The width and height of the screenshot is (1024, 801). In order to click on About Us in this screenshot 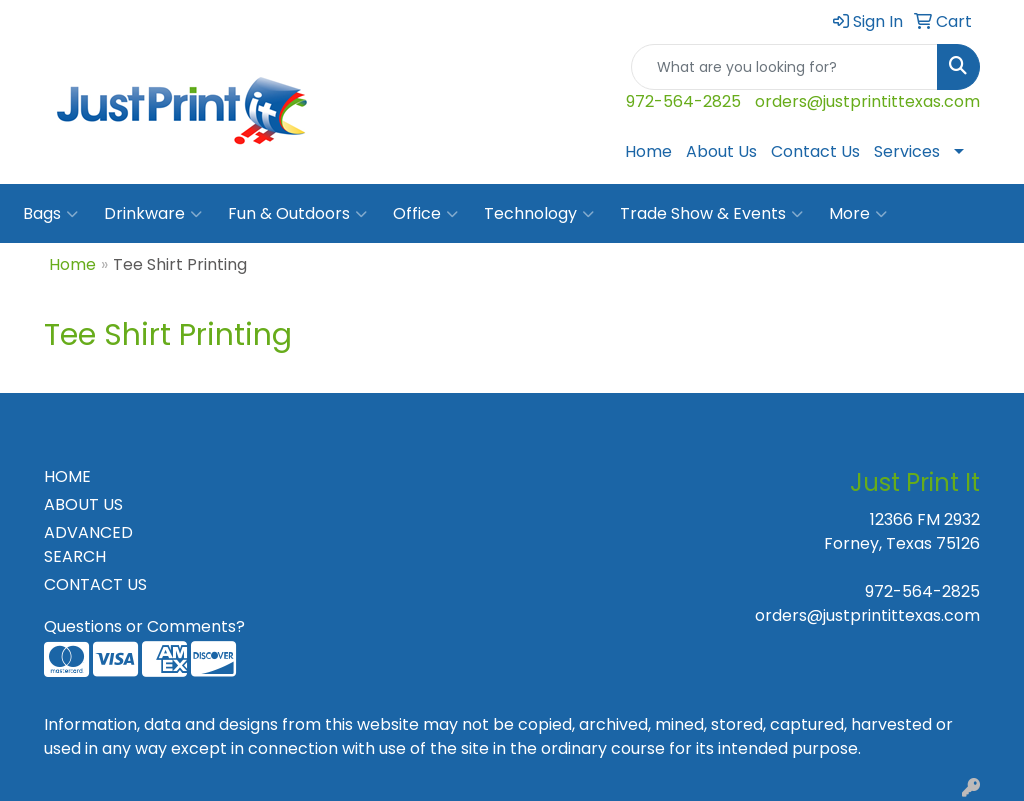, I will do `click(721, 151)`.